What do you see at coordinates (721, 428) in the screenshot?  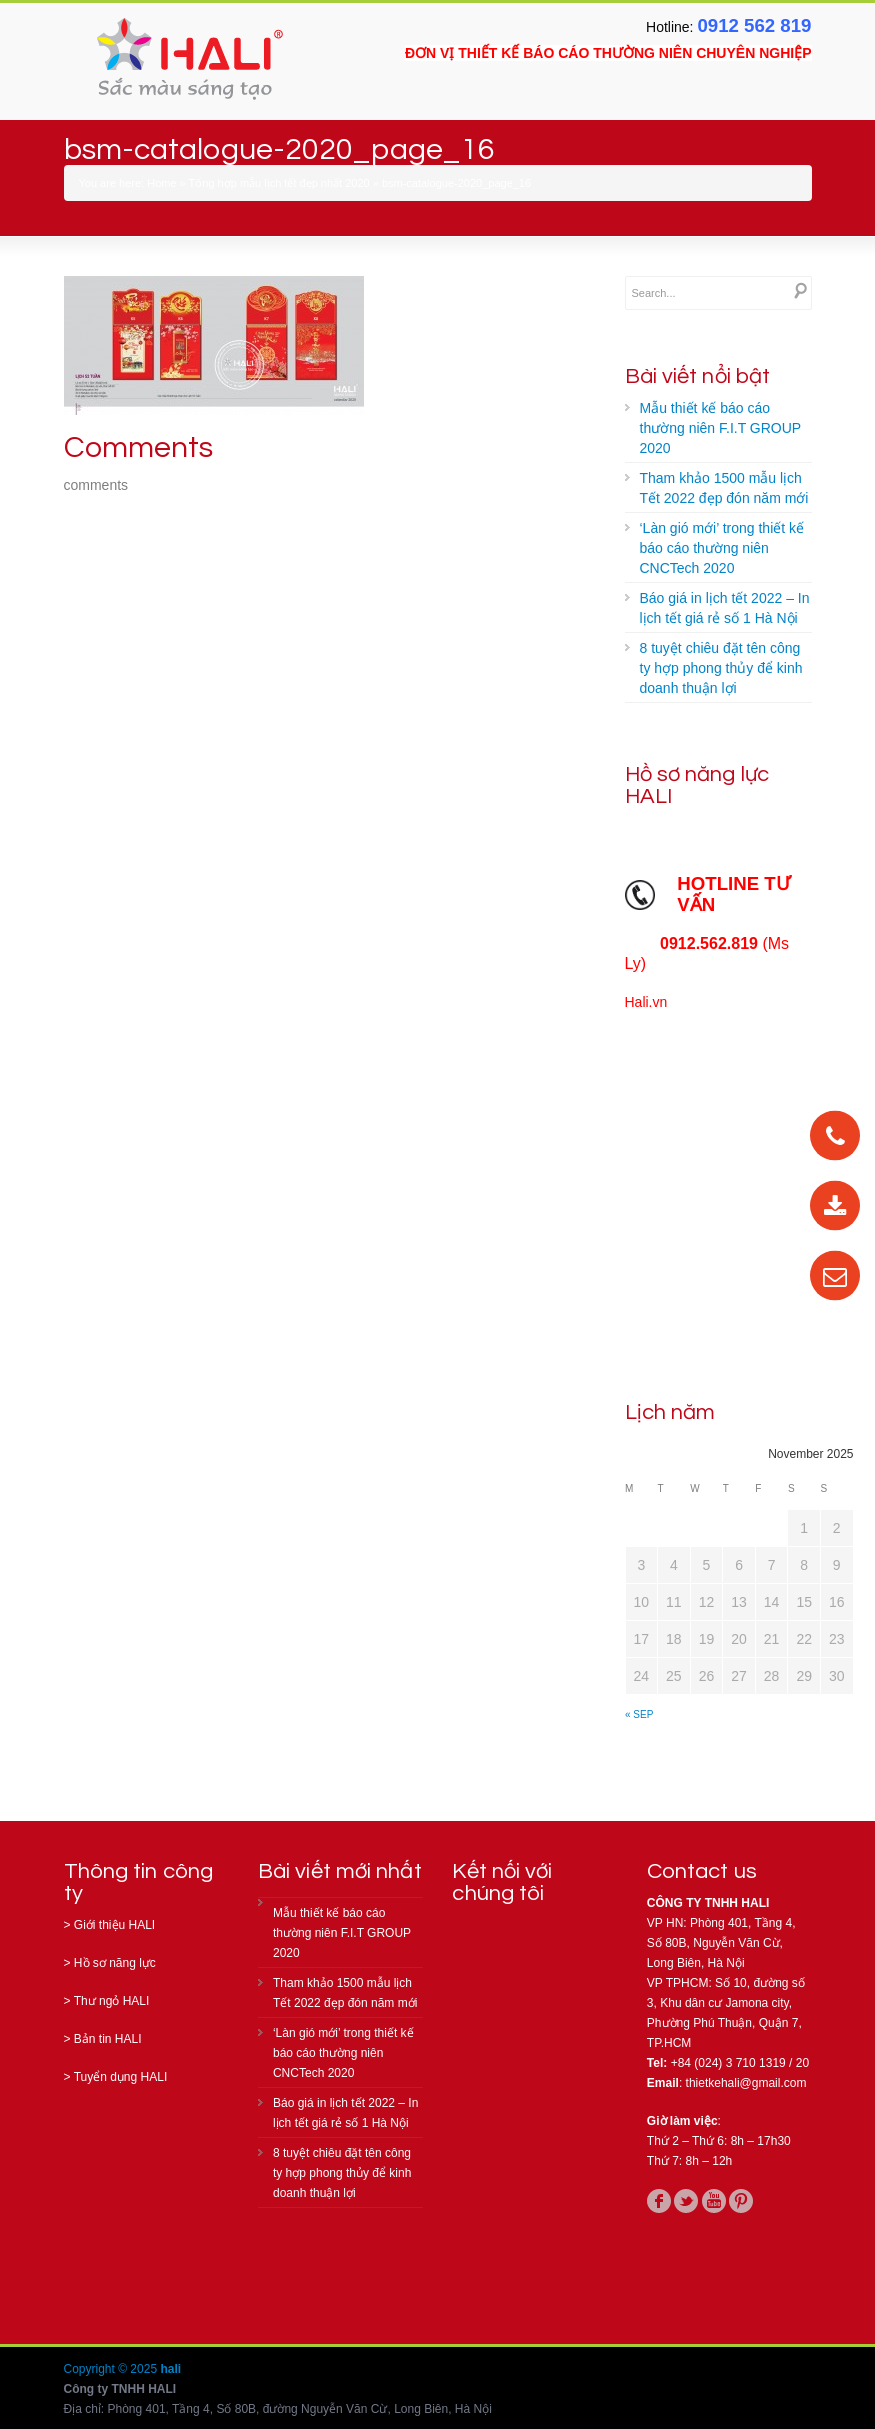 I see `Mẫu thiết kế báo cáo thường niên F.I.T GROUP 2020` at bounding box center [721, 428].